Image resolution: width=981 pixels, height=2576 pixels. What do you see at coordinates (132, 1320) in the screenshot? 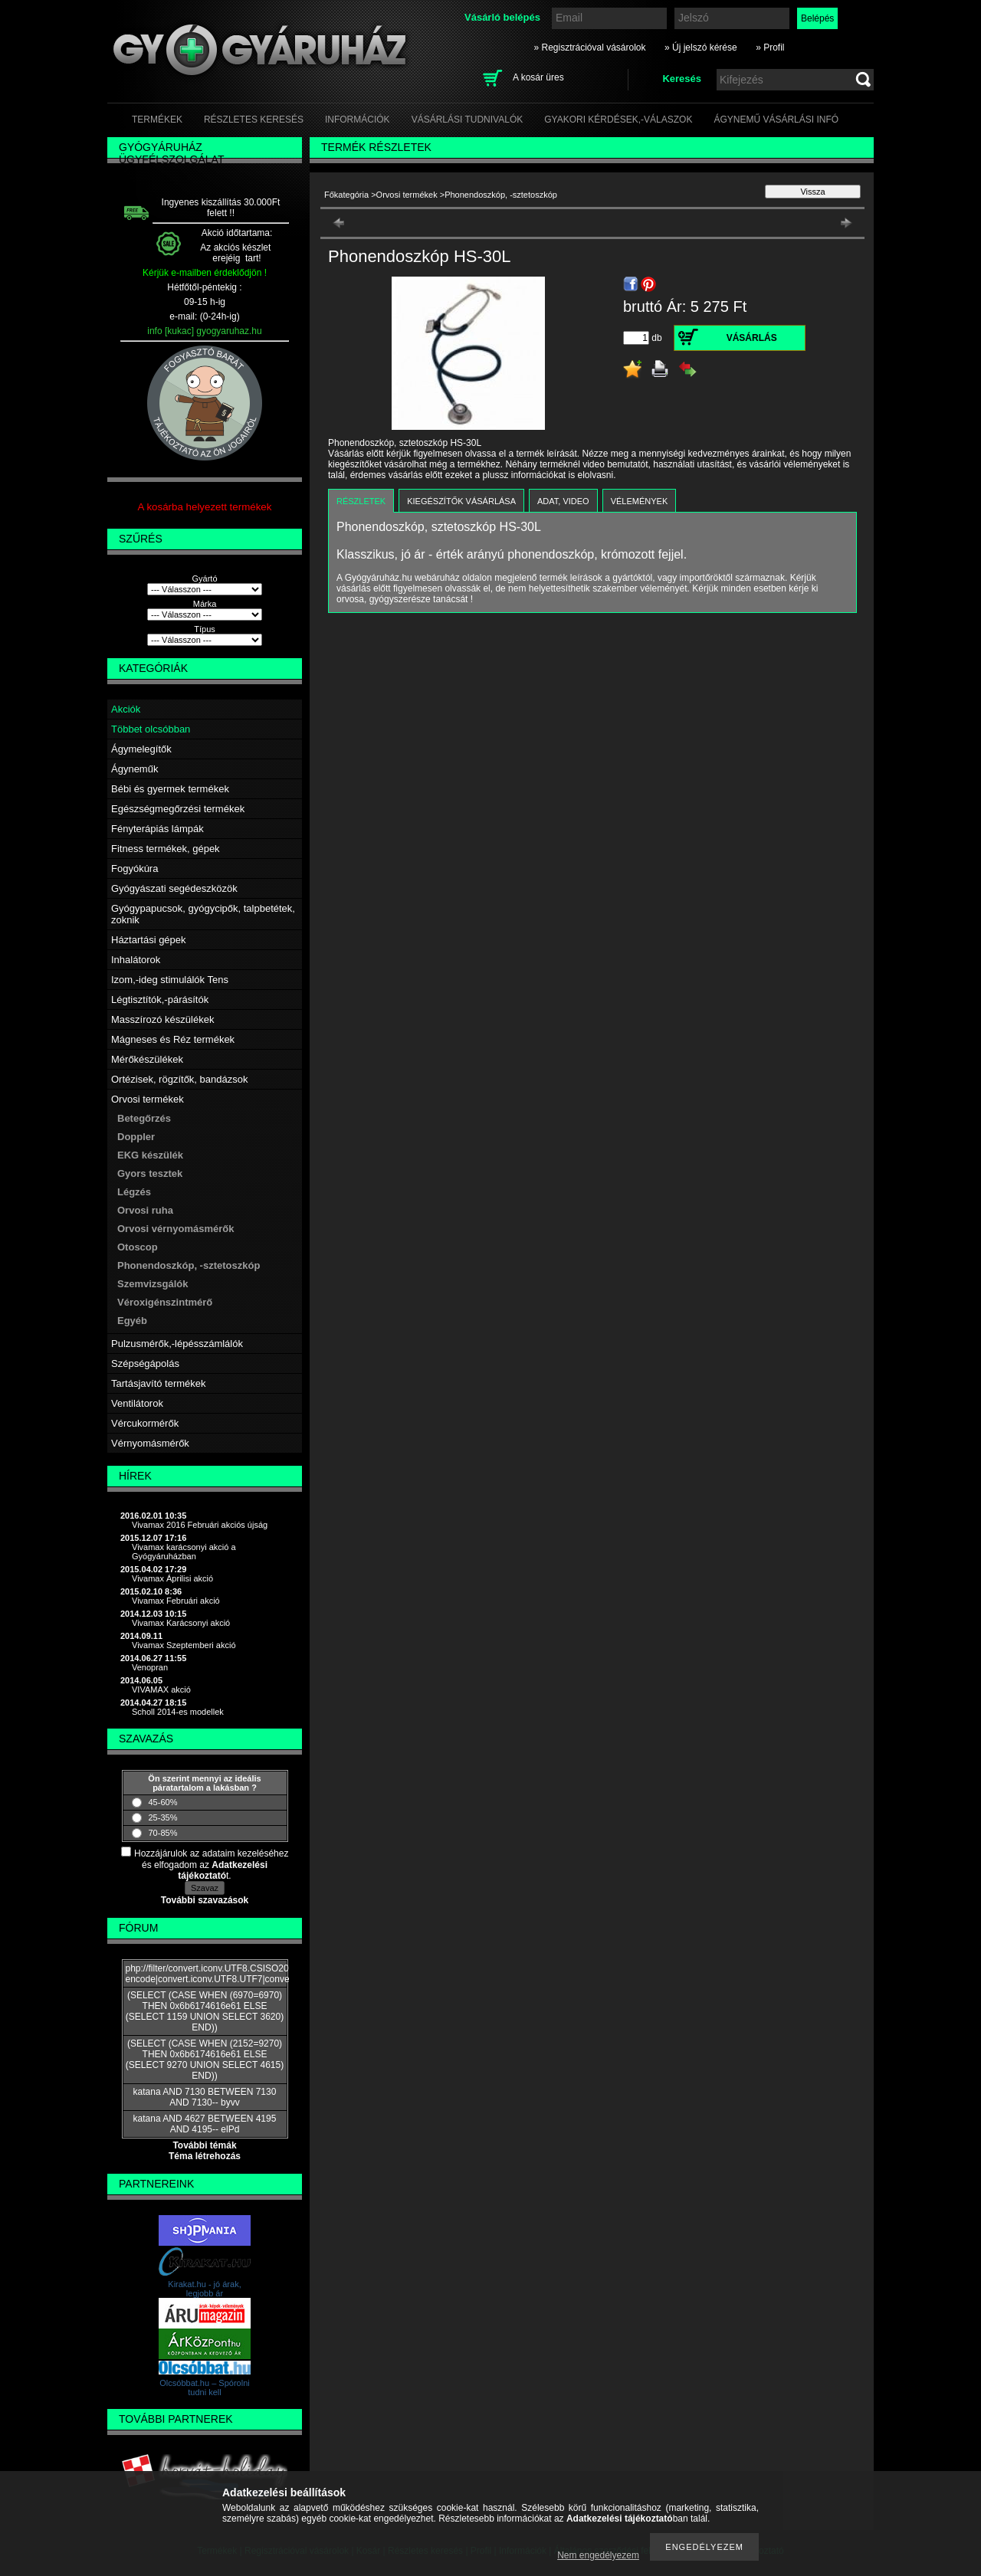
I see `Egyéb` at bounding box center [132, 1320].